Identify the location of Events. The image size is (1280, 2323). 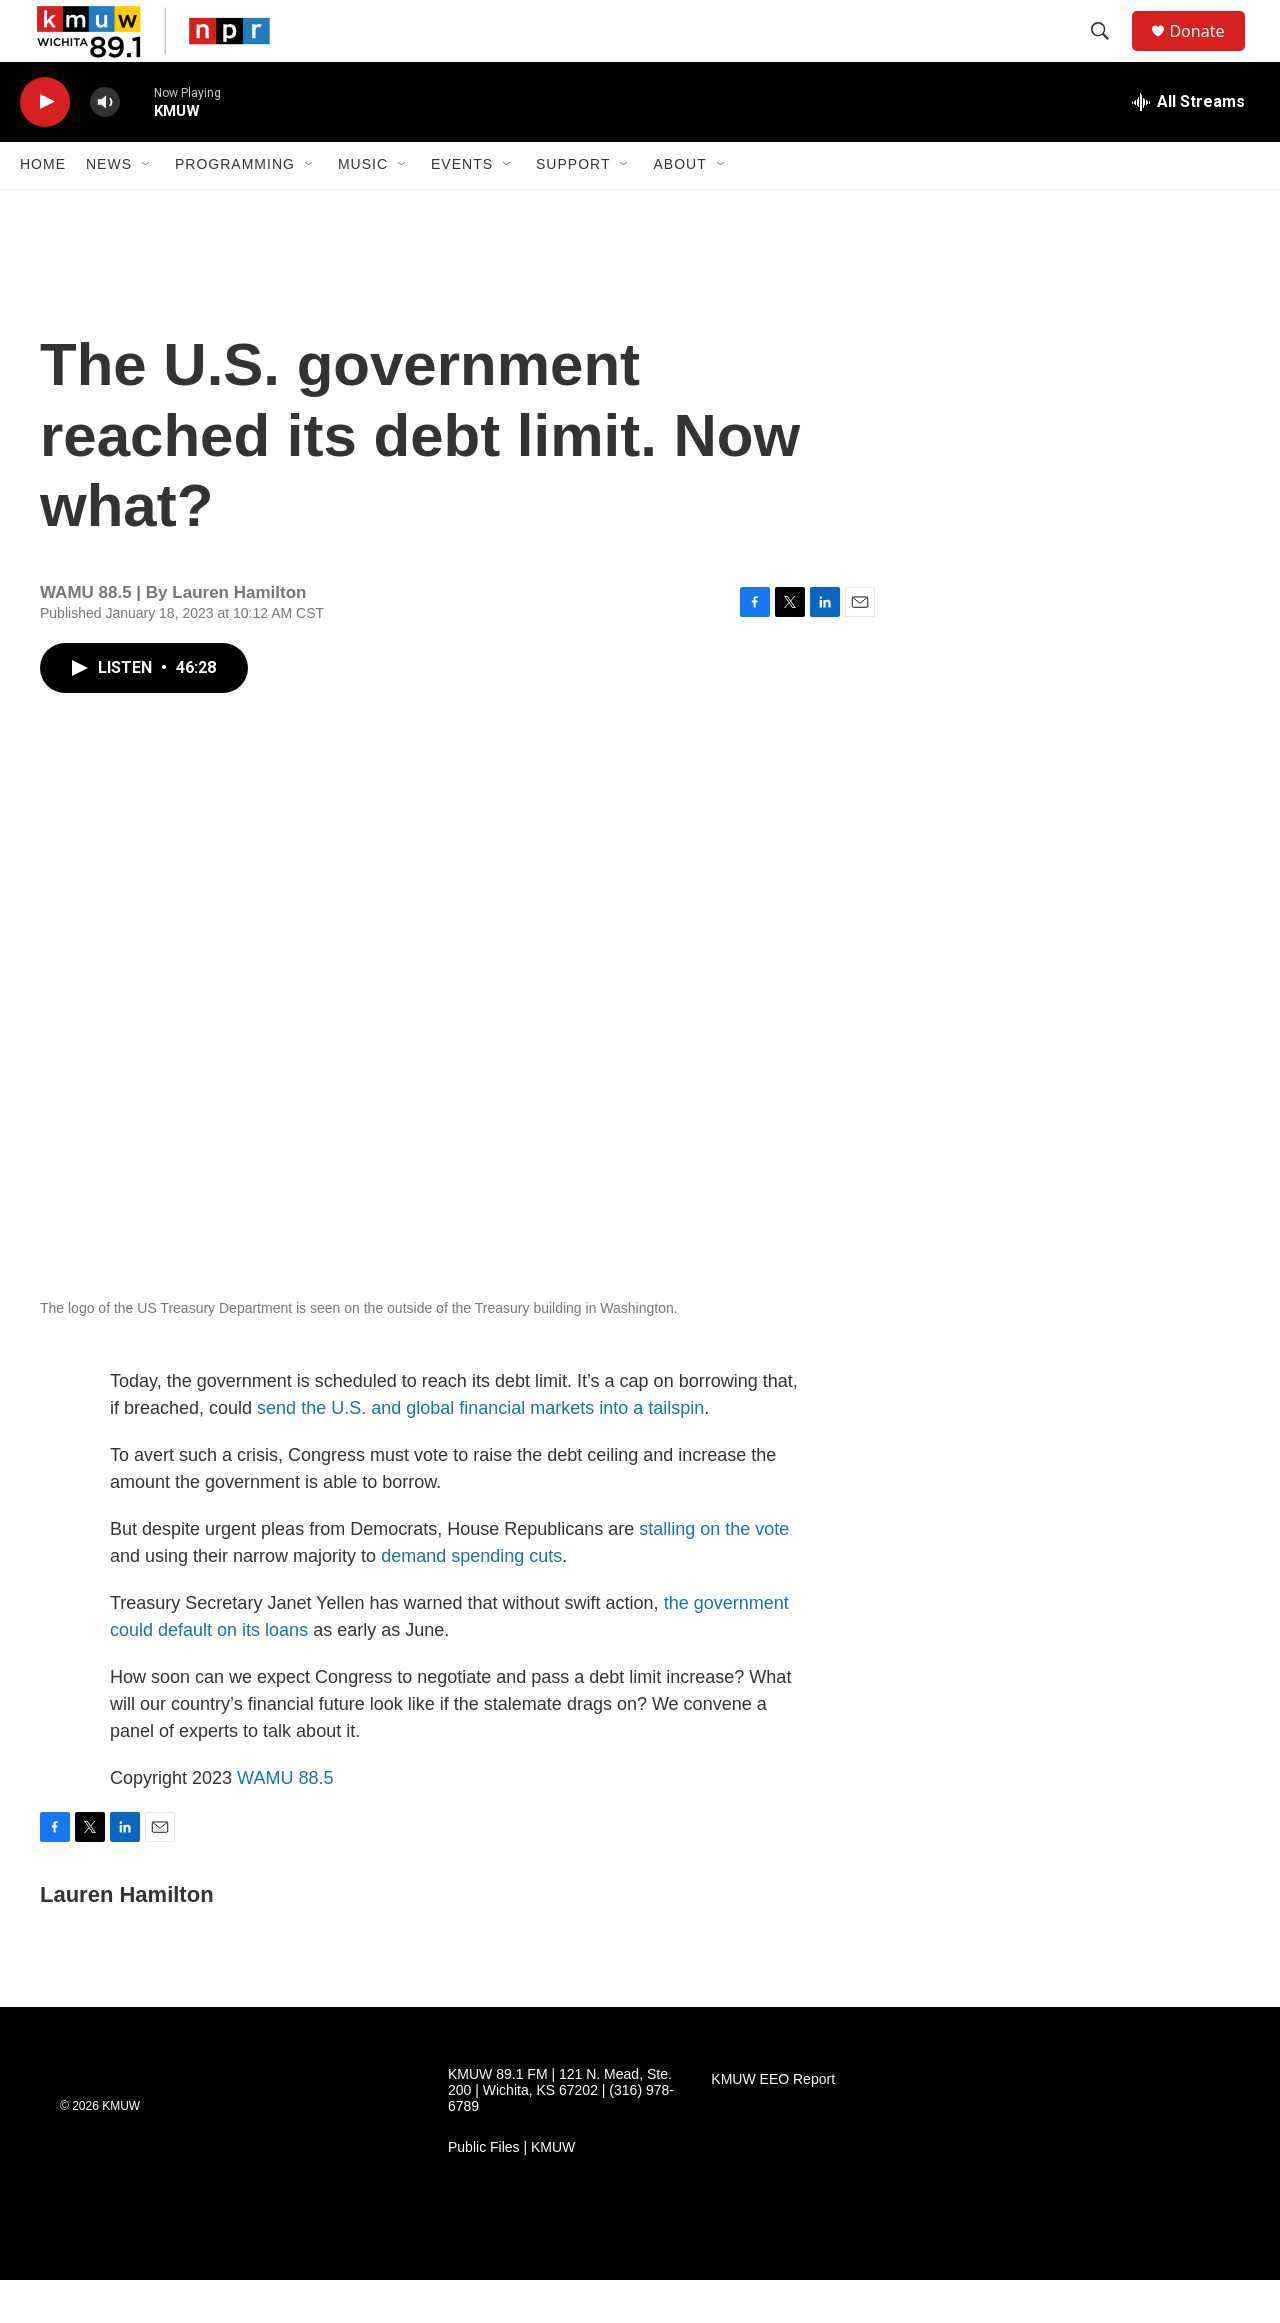
(462, 208).